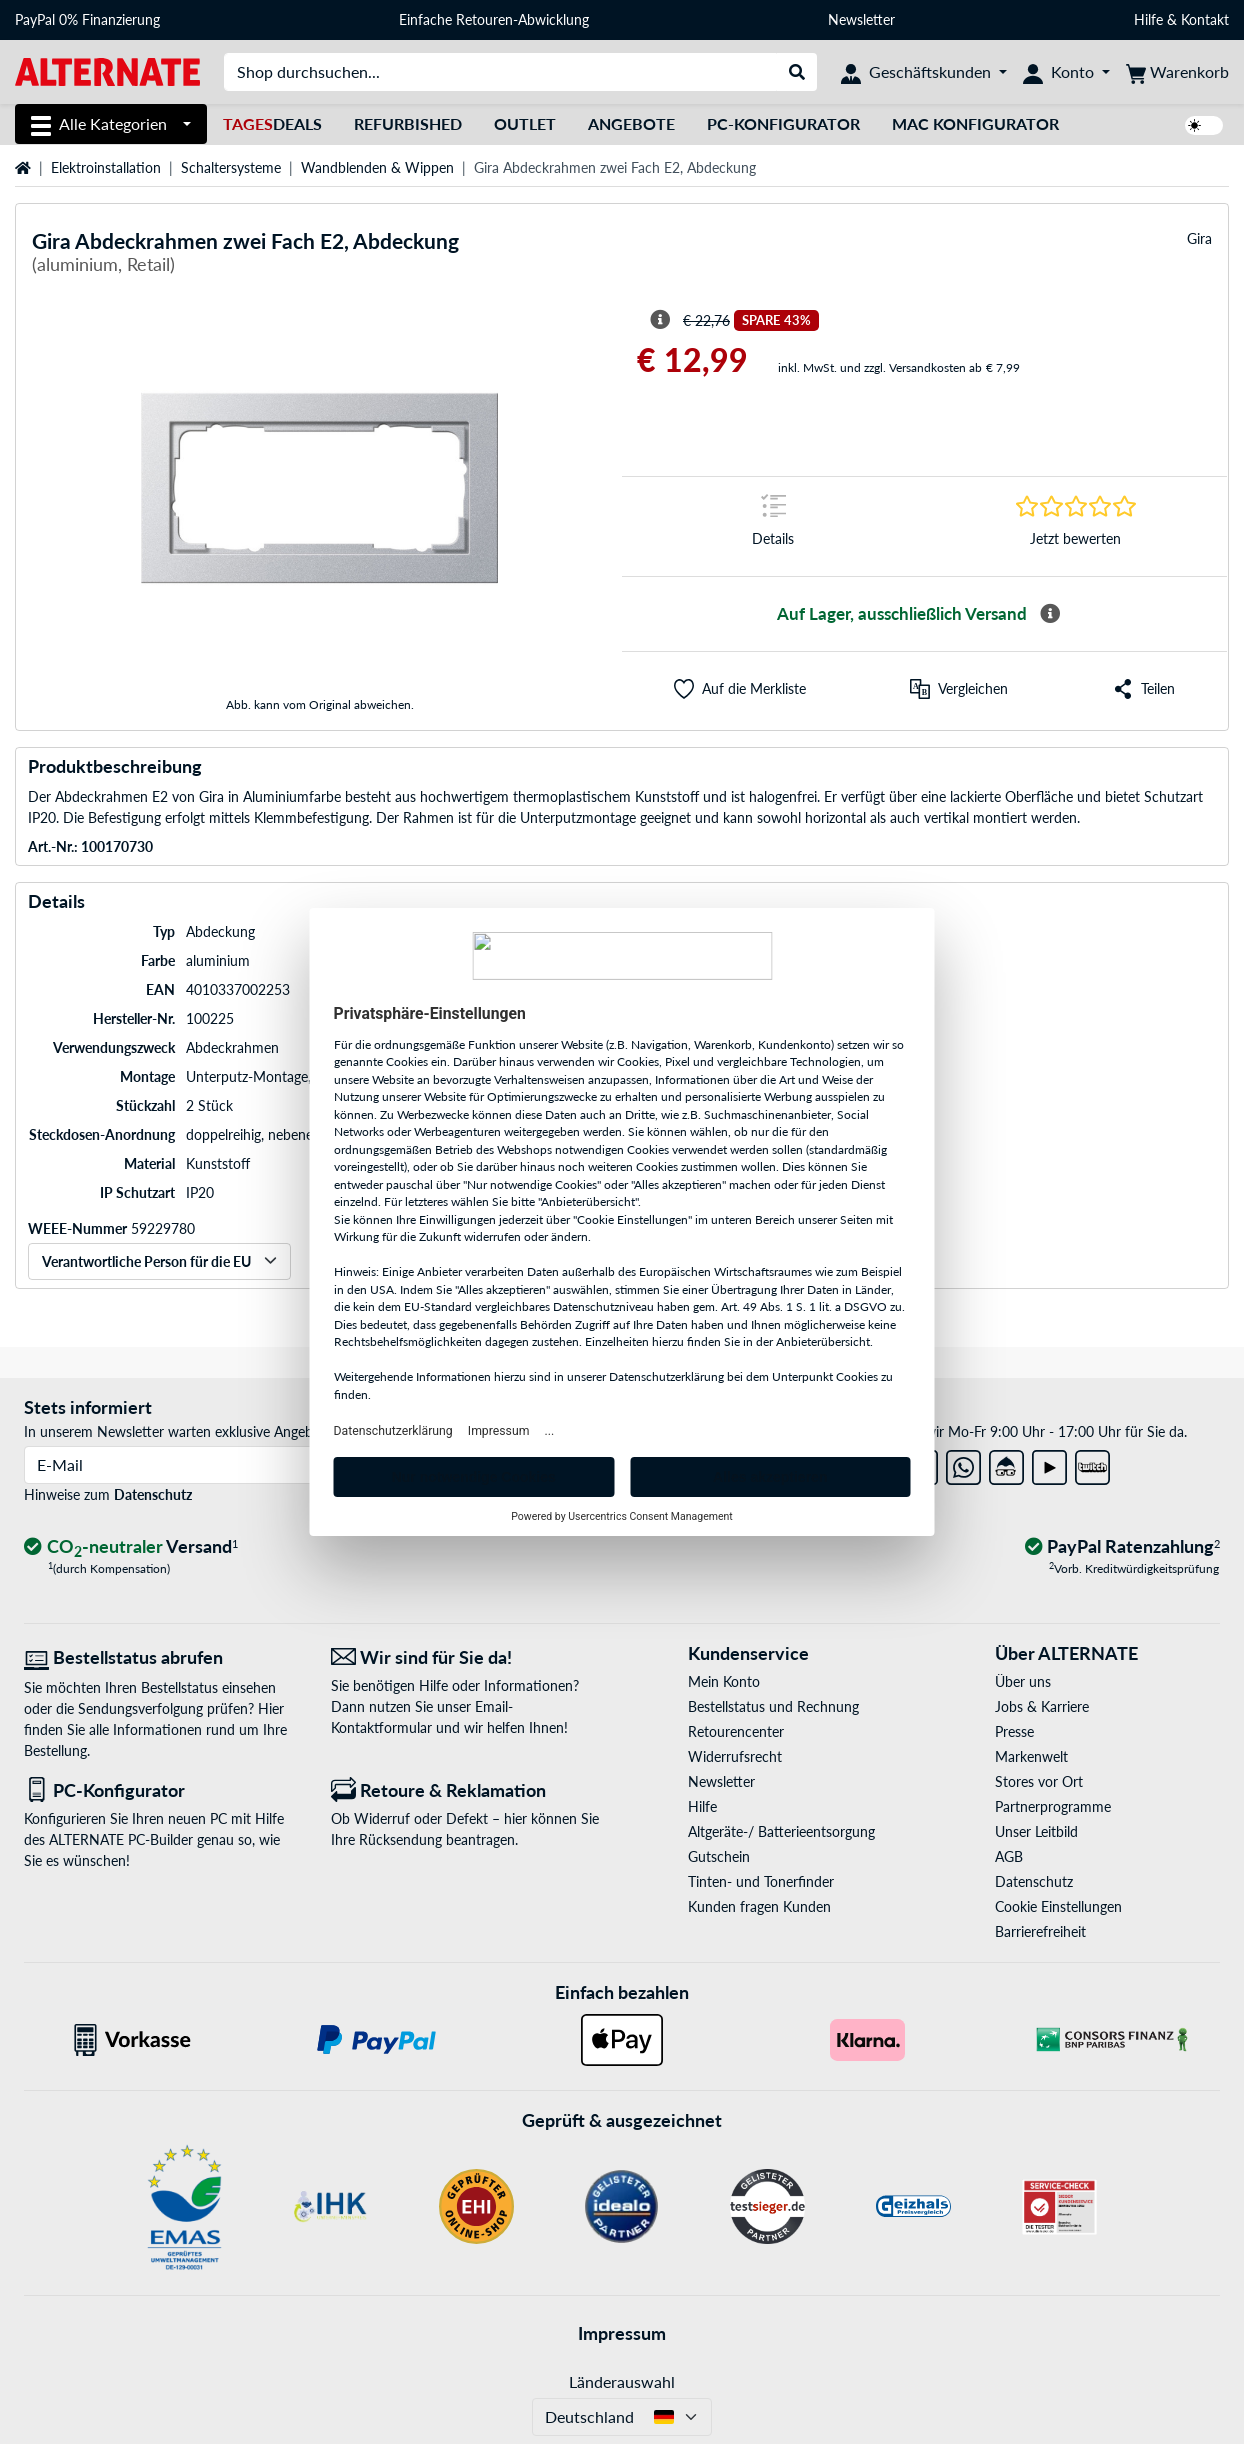 This screenshot has height=2444, width=1244. I want to click on Newsletter, so click(861, 19).